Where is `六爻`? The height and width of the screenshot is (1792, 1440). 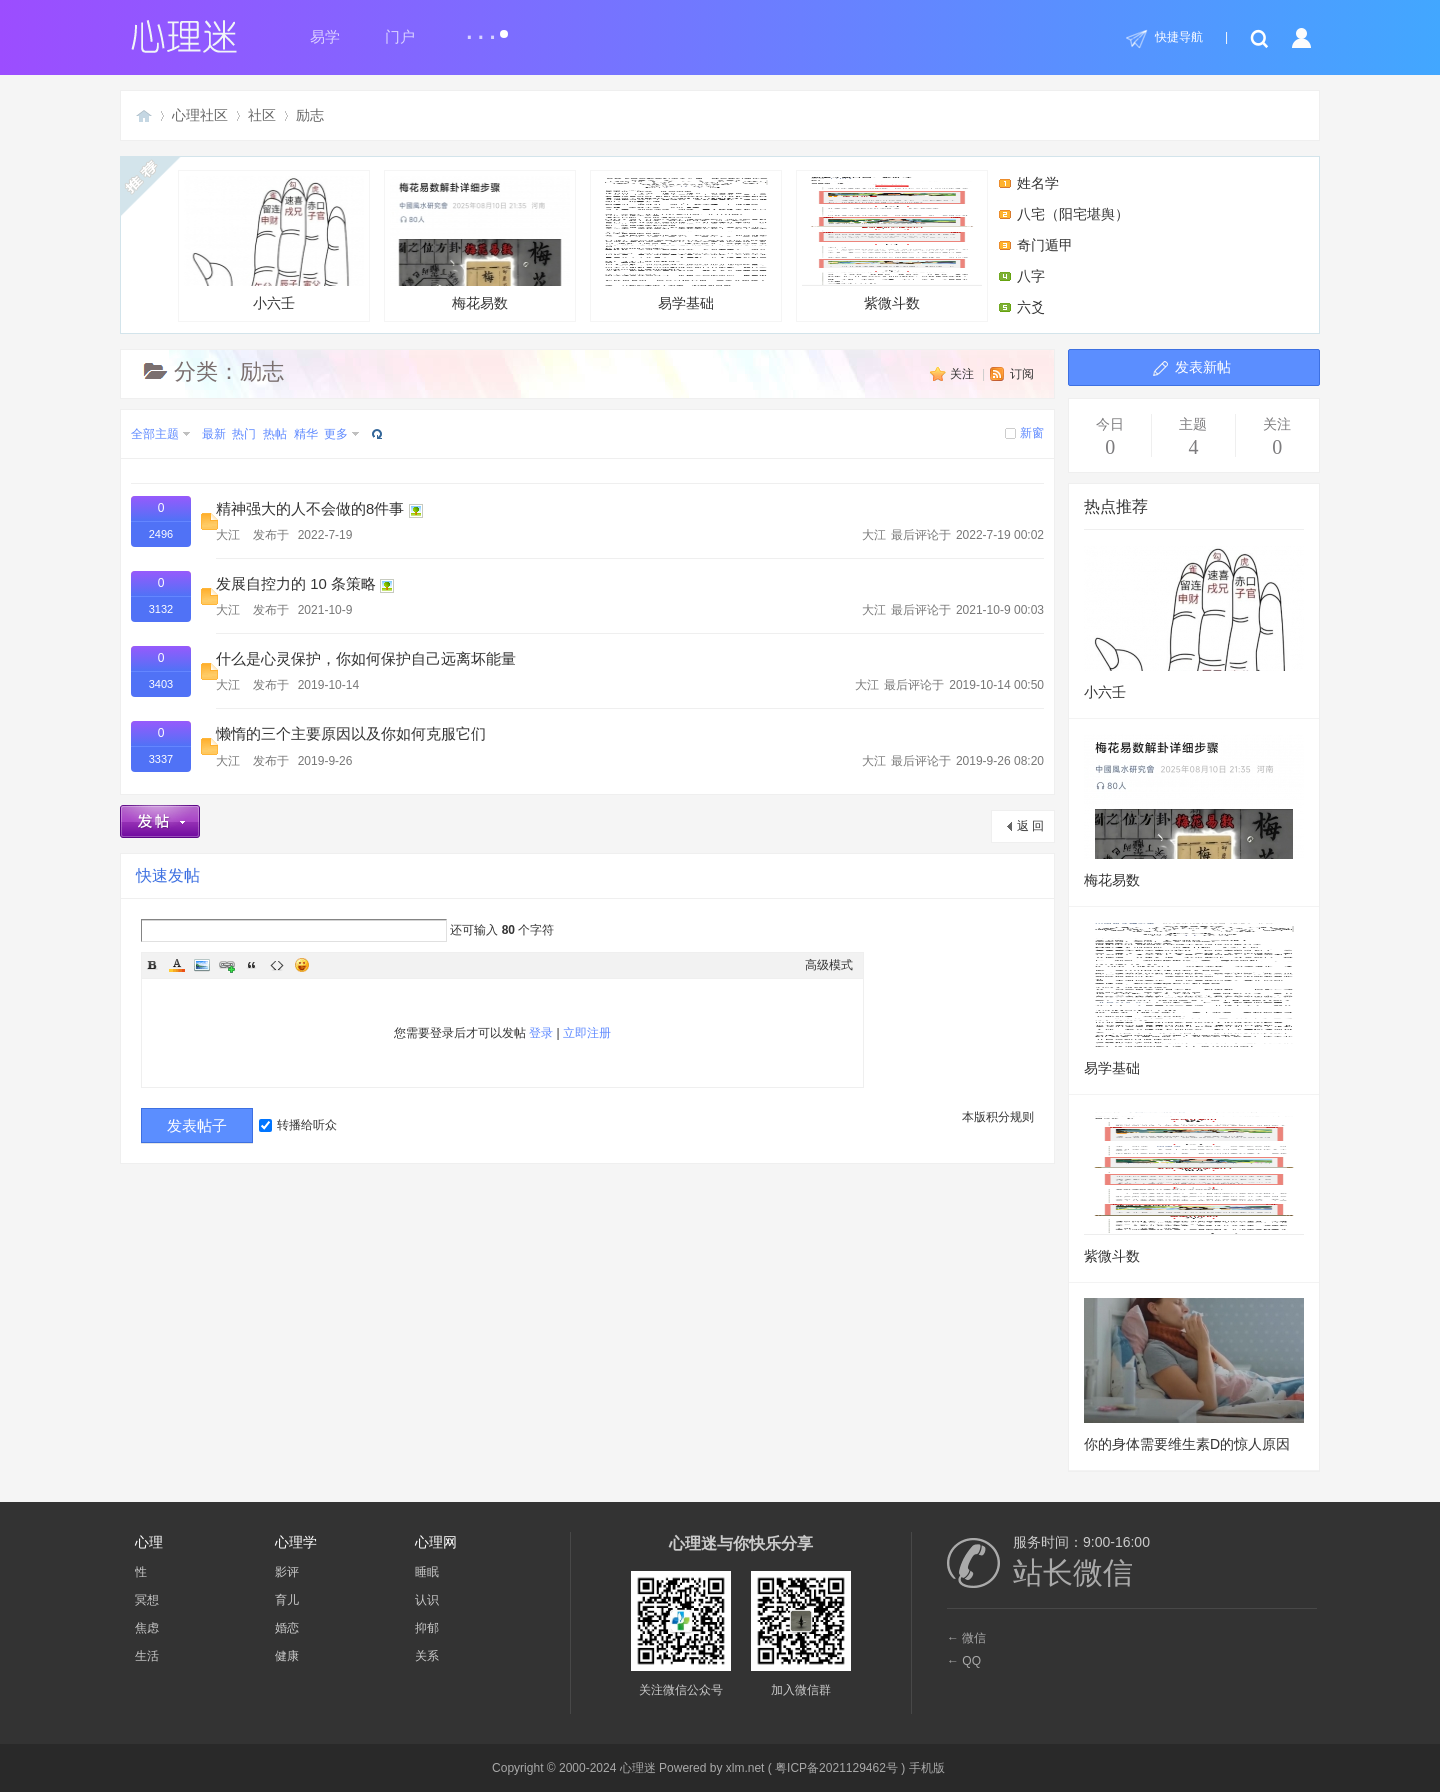
六爻 is located at coordinates (1031, 307).